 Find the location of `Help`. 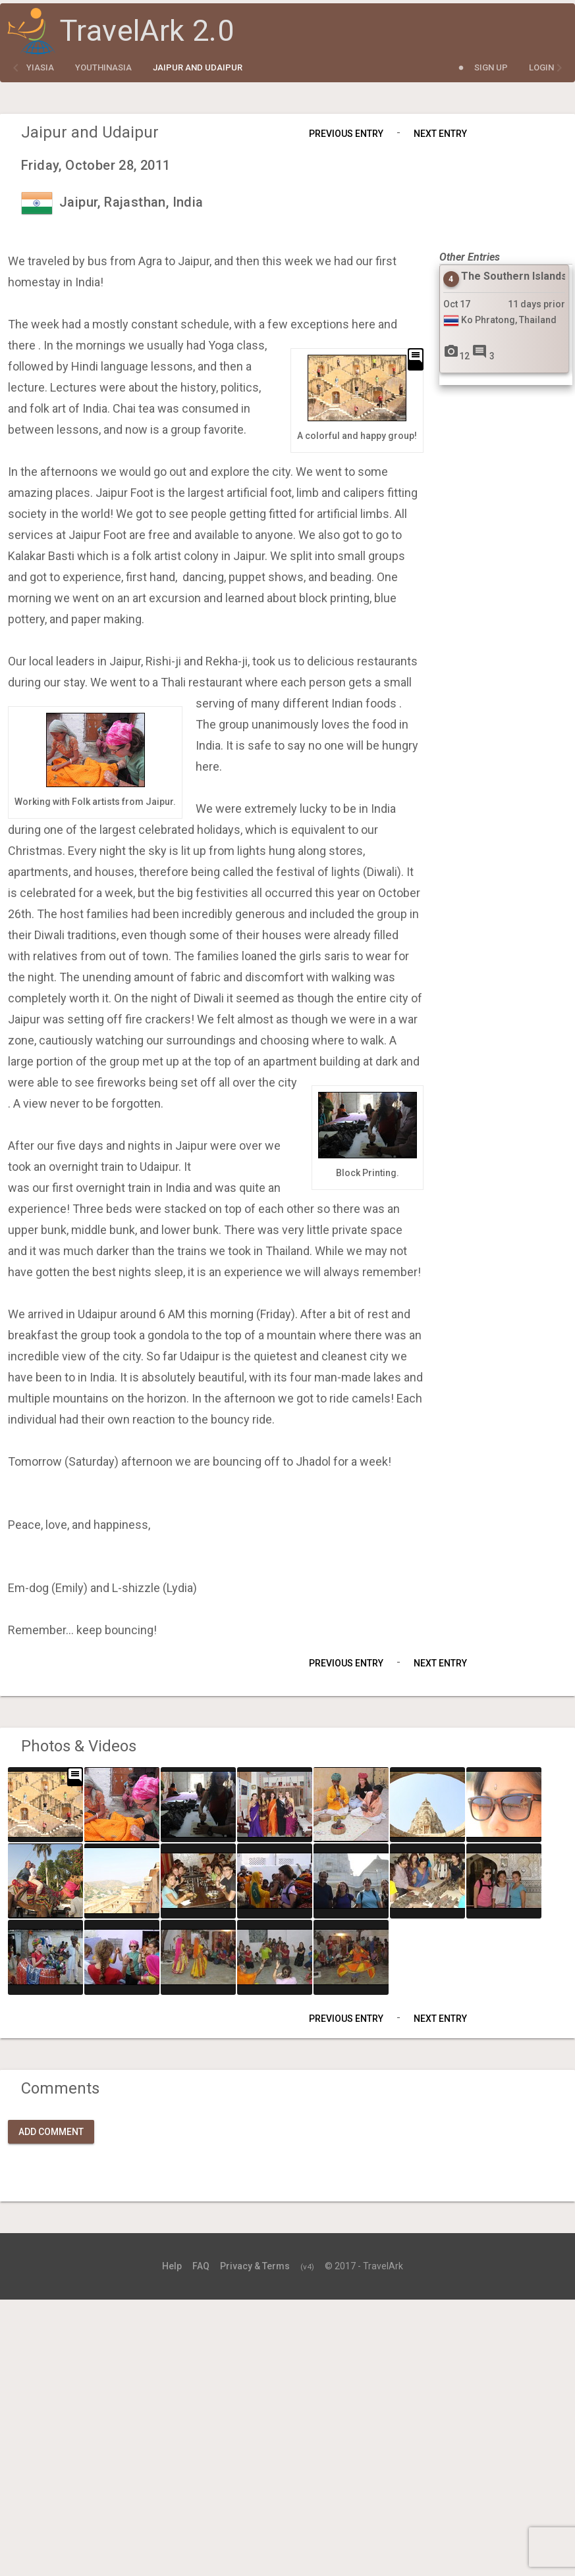

Help is located at coordinates (172, 2266).